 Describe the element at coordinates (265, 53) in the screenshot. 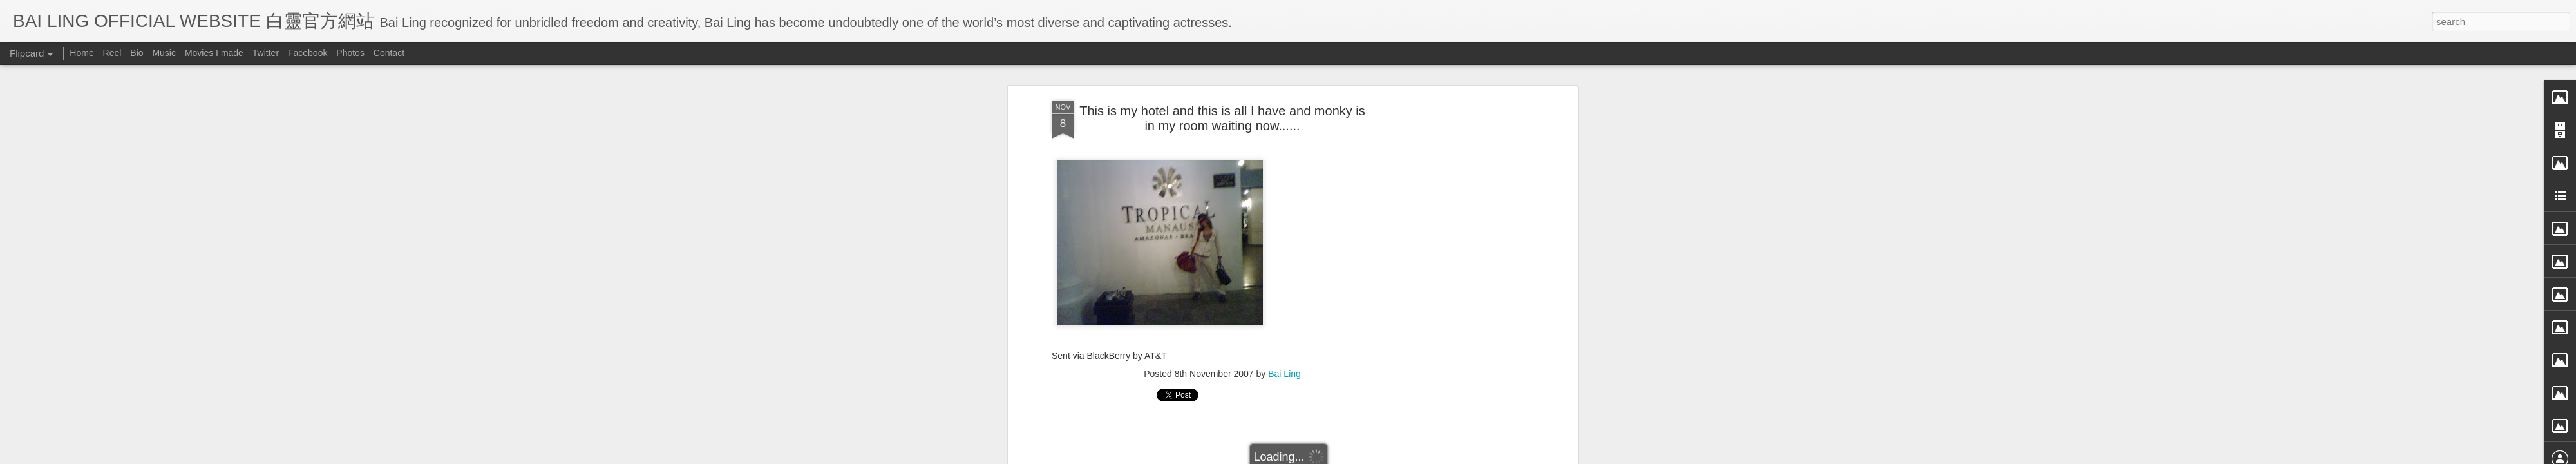

I see `Twitter` at that location.